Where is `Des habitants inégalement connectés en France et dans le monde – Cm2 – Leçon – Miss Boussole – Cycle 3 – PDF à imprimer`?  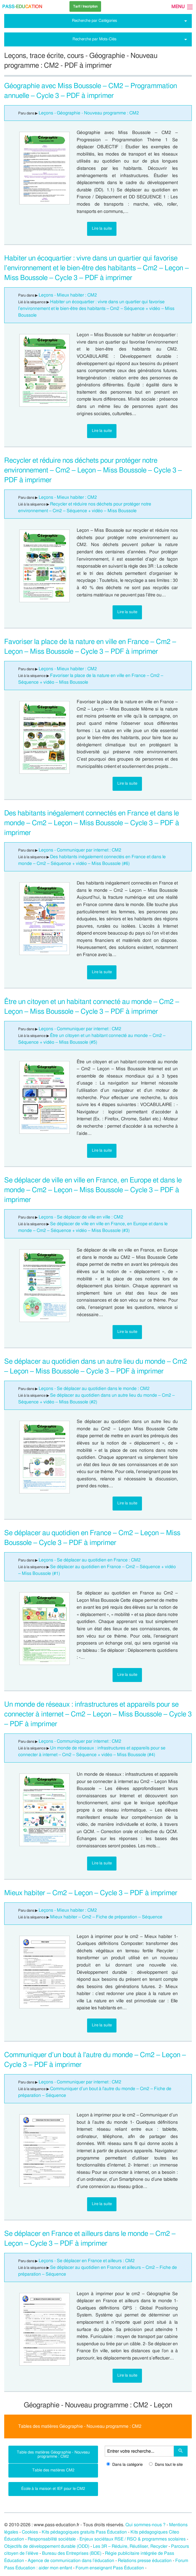 Des habitants inégalement connectés en France et dans le monde – Cm2 – Leçon – Miss Boussole – Cycle 3 – PDF à imprimer is located at coordinates (91, 823).